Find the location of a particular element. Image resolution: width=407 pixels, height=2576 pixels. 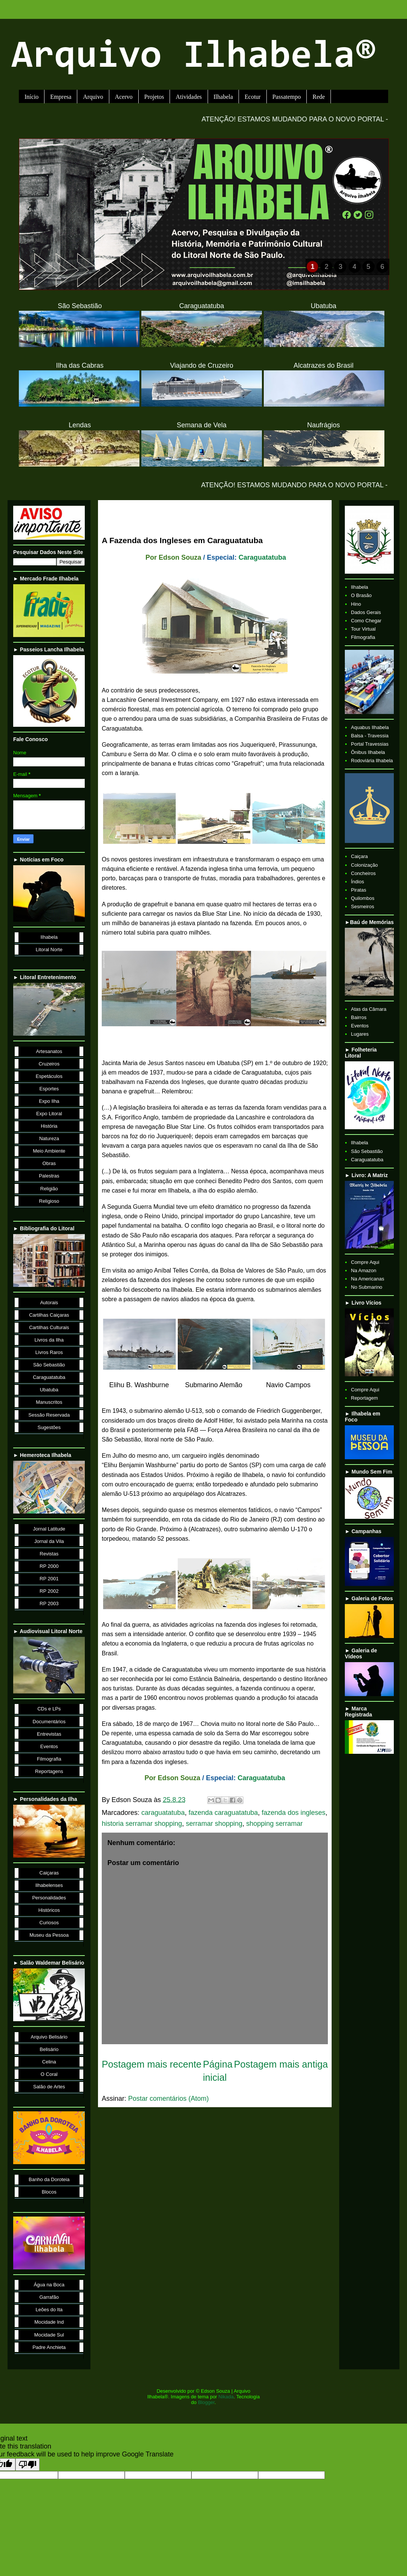

Espetáculos is located at coordinates (49, 1076).